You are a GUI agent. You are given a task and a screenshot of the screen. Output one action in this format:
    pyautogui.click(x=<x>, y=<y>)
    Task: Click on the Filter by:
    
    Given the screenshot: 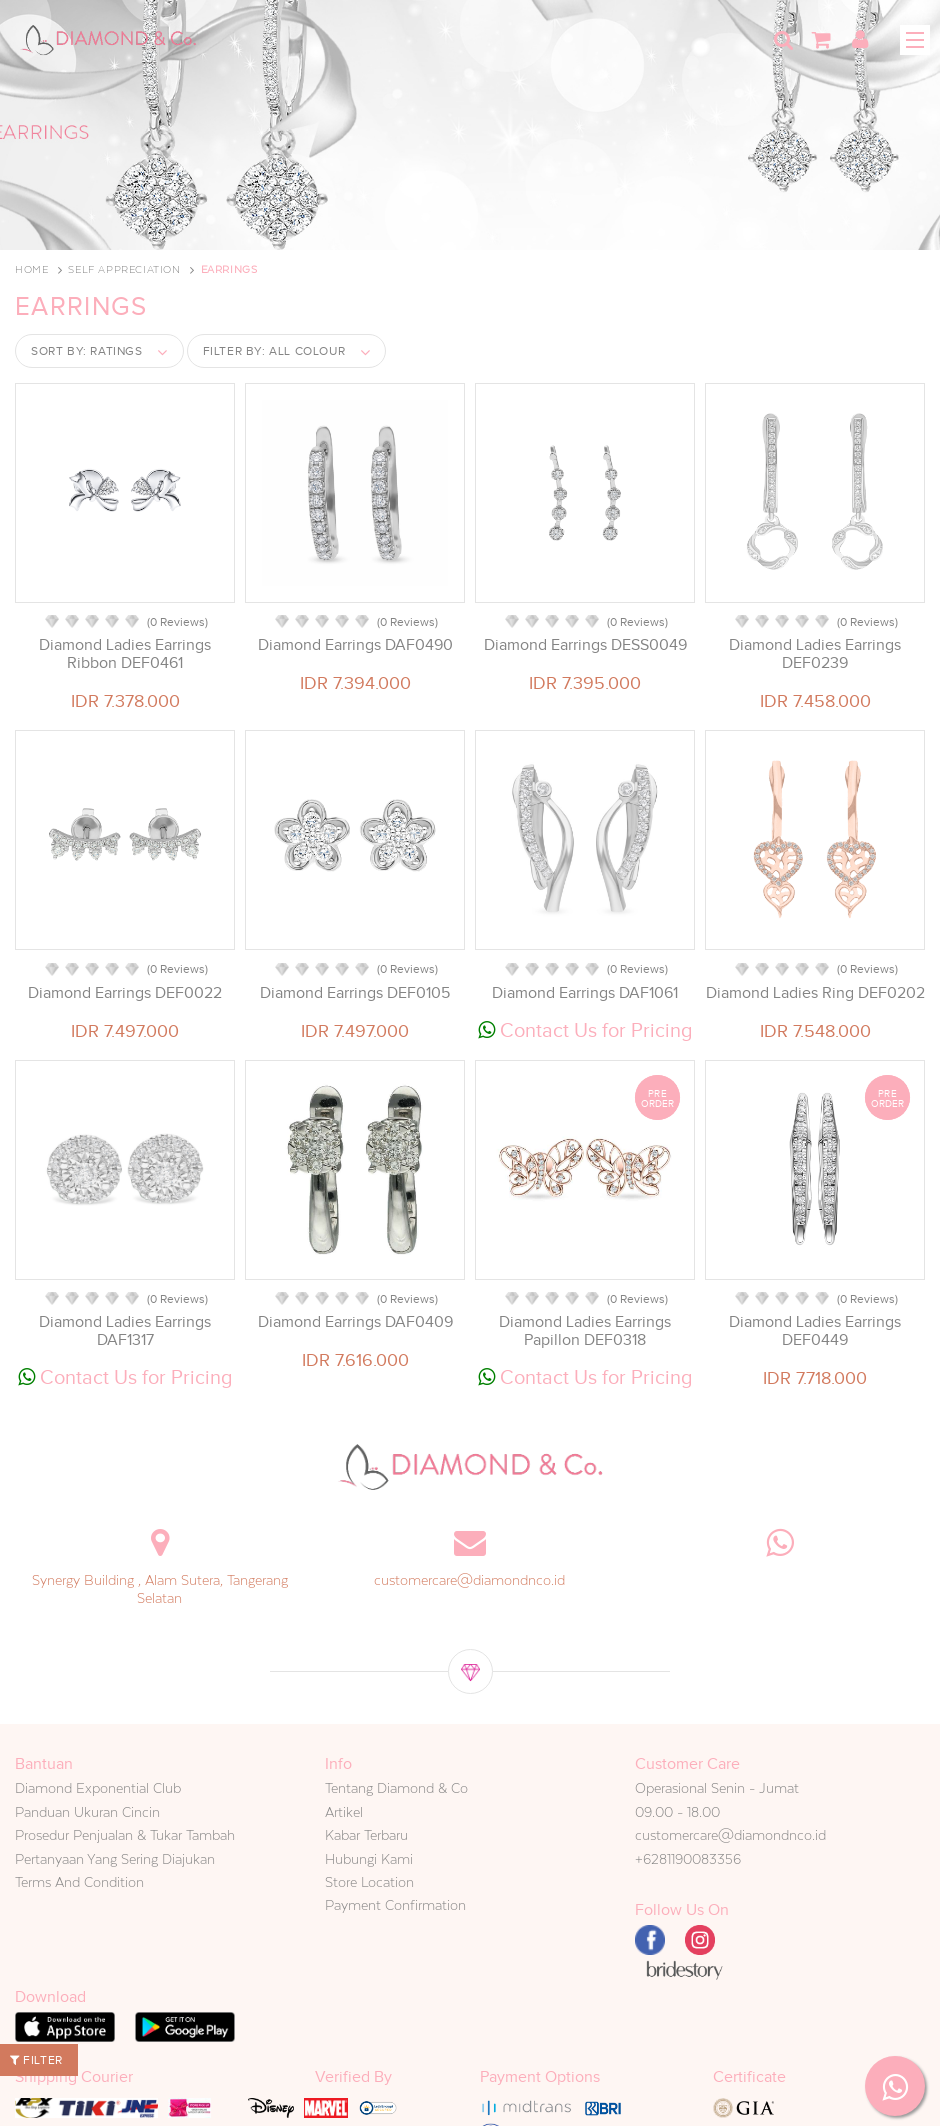 What is the action you would take?
    pyautogui.click(x=274, y=351)
    